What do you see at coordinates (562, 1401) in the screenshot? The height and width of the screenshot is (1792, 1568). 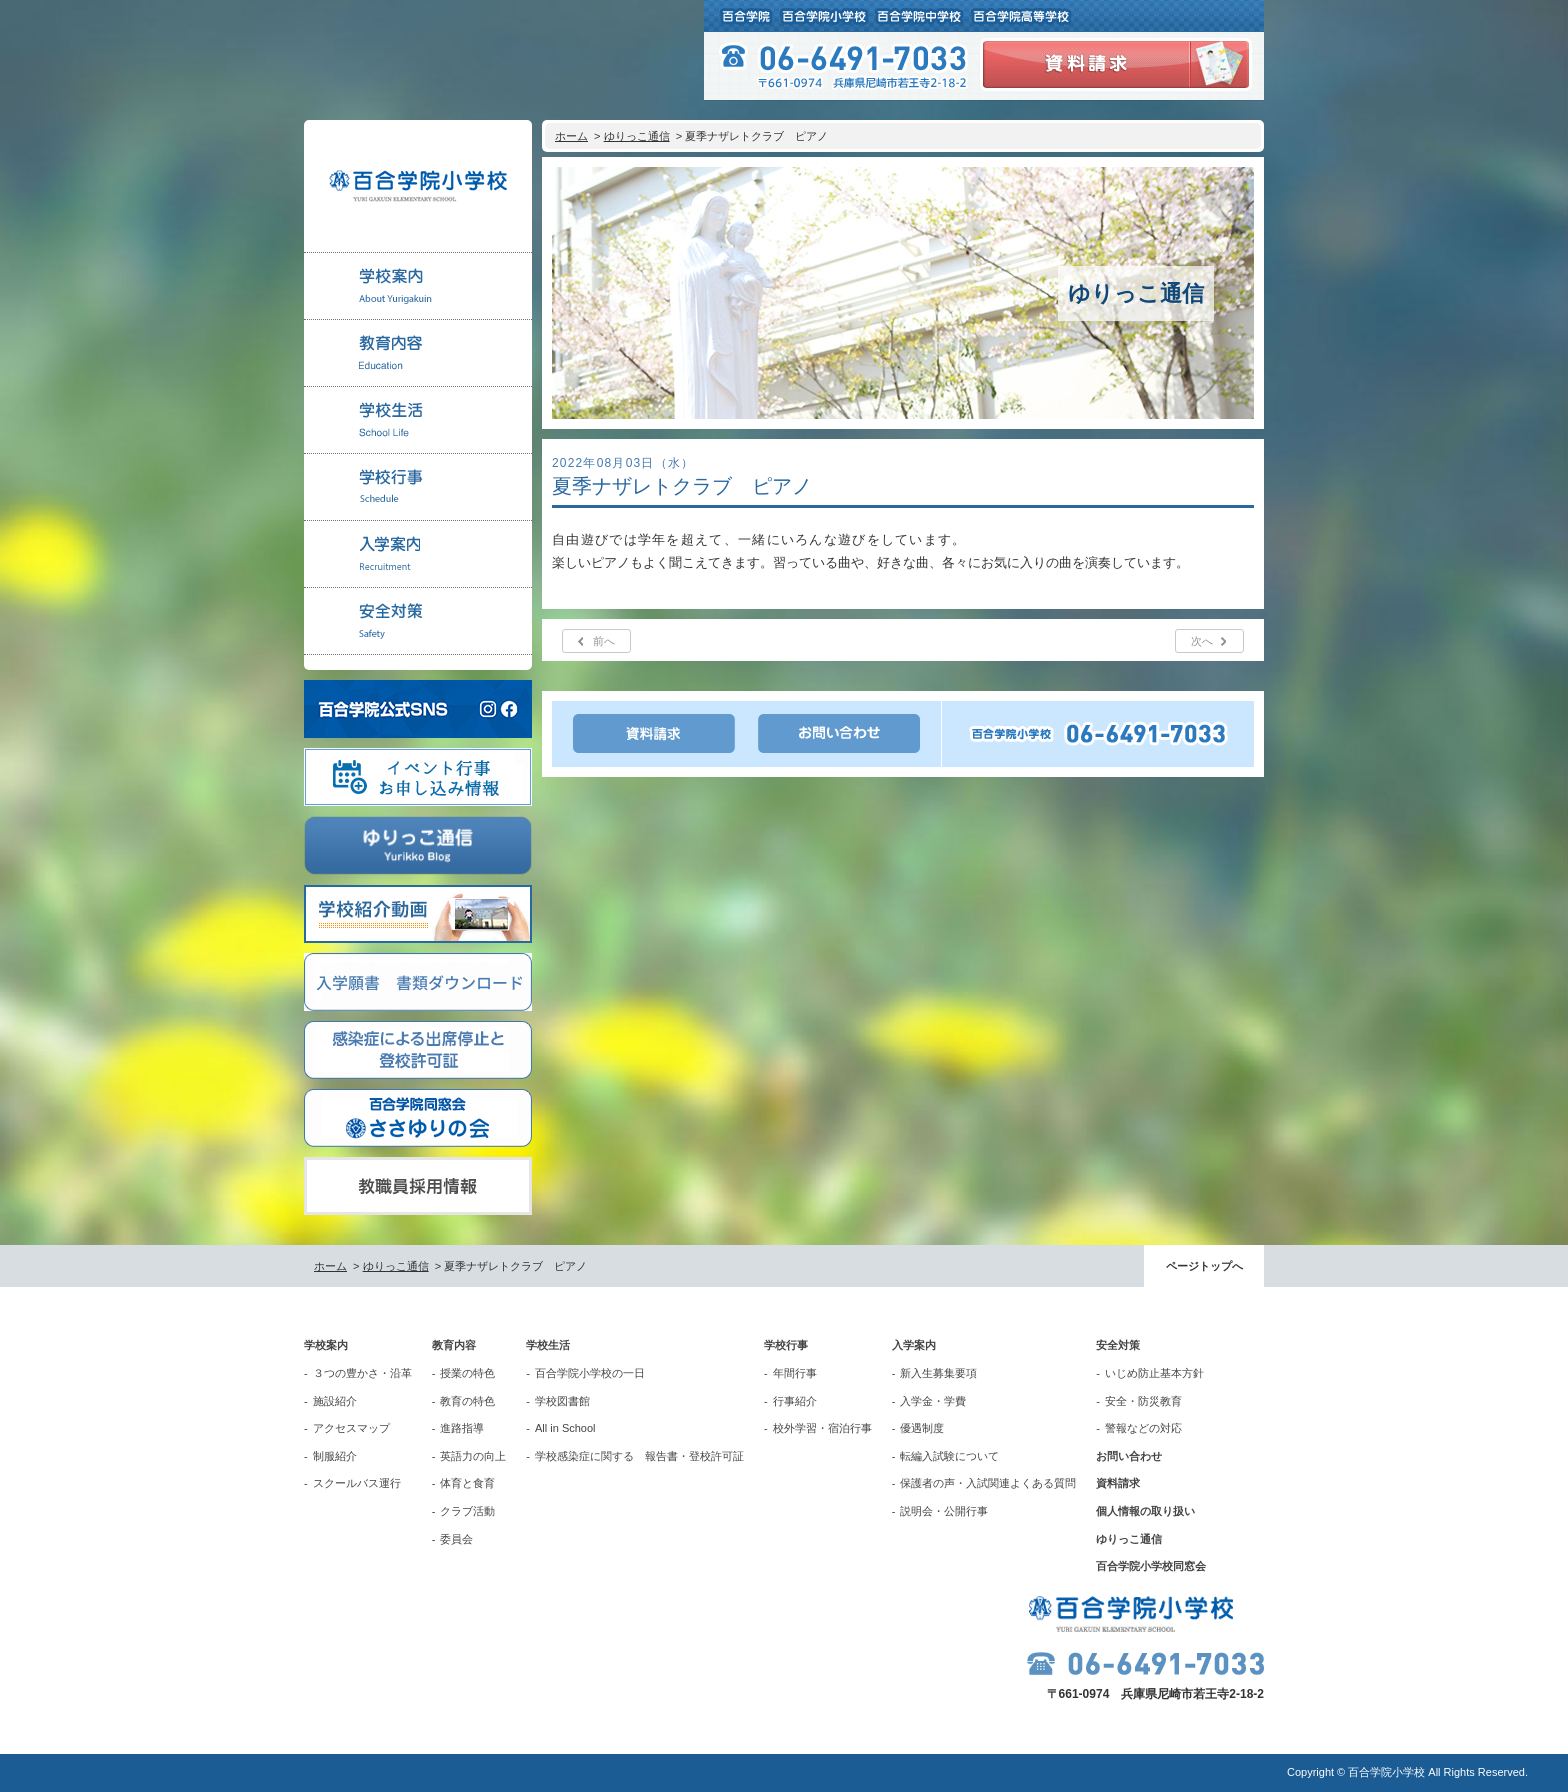 I see `学校図書館` at bounding box center [562, 1401].